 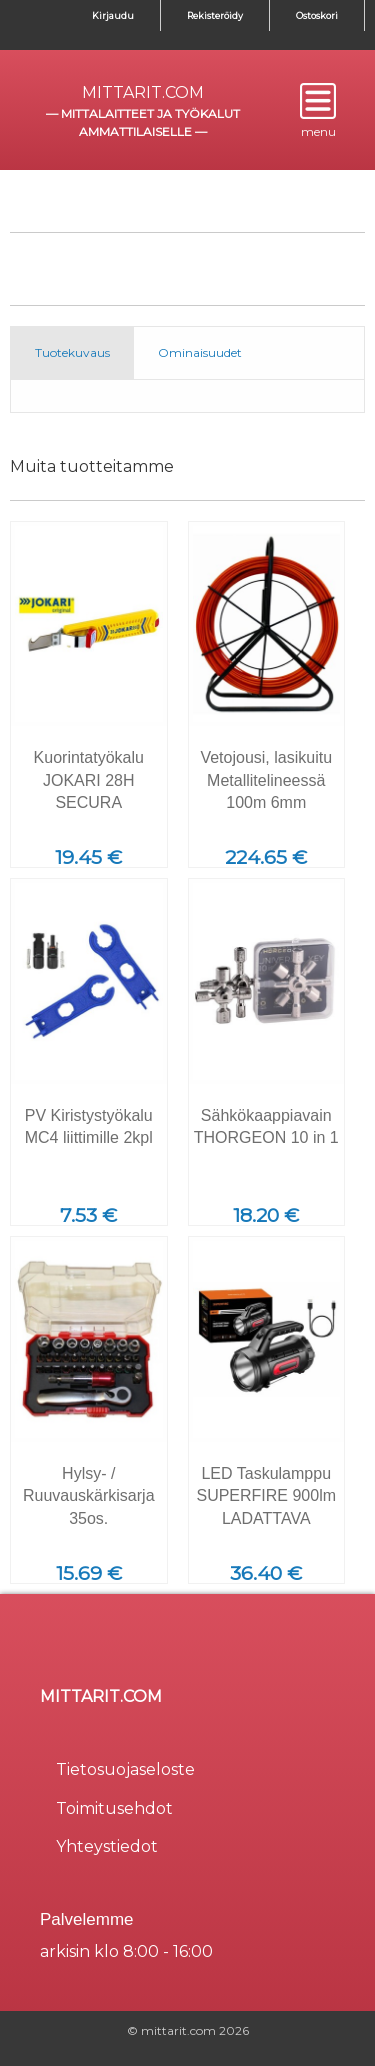 I want to click on Ostoskori, so click(x=317, y=15).